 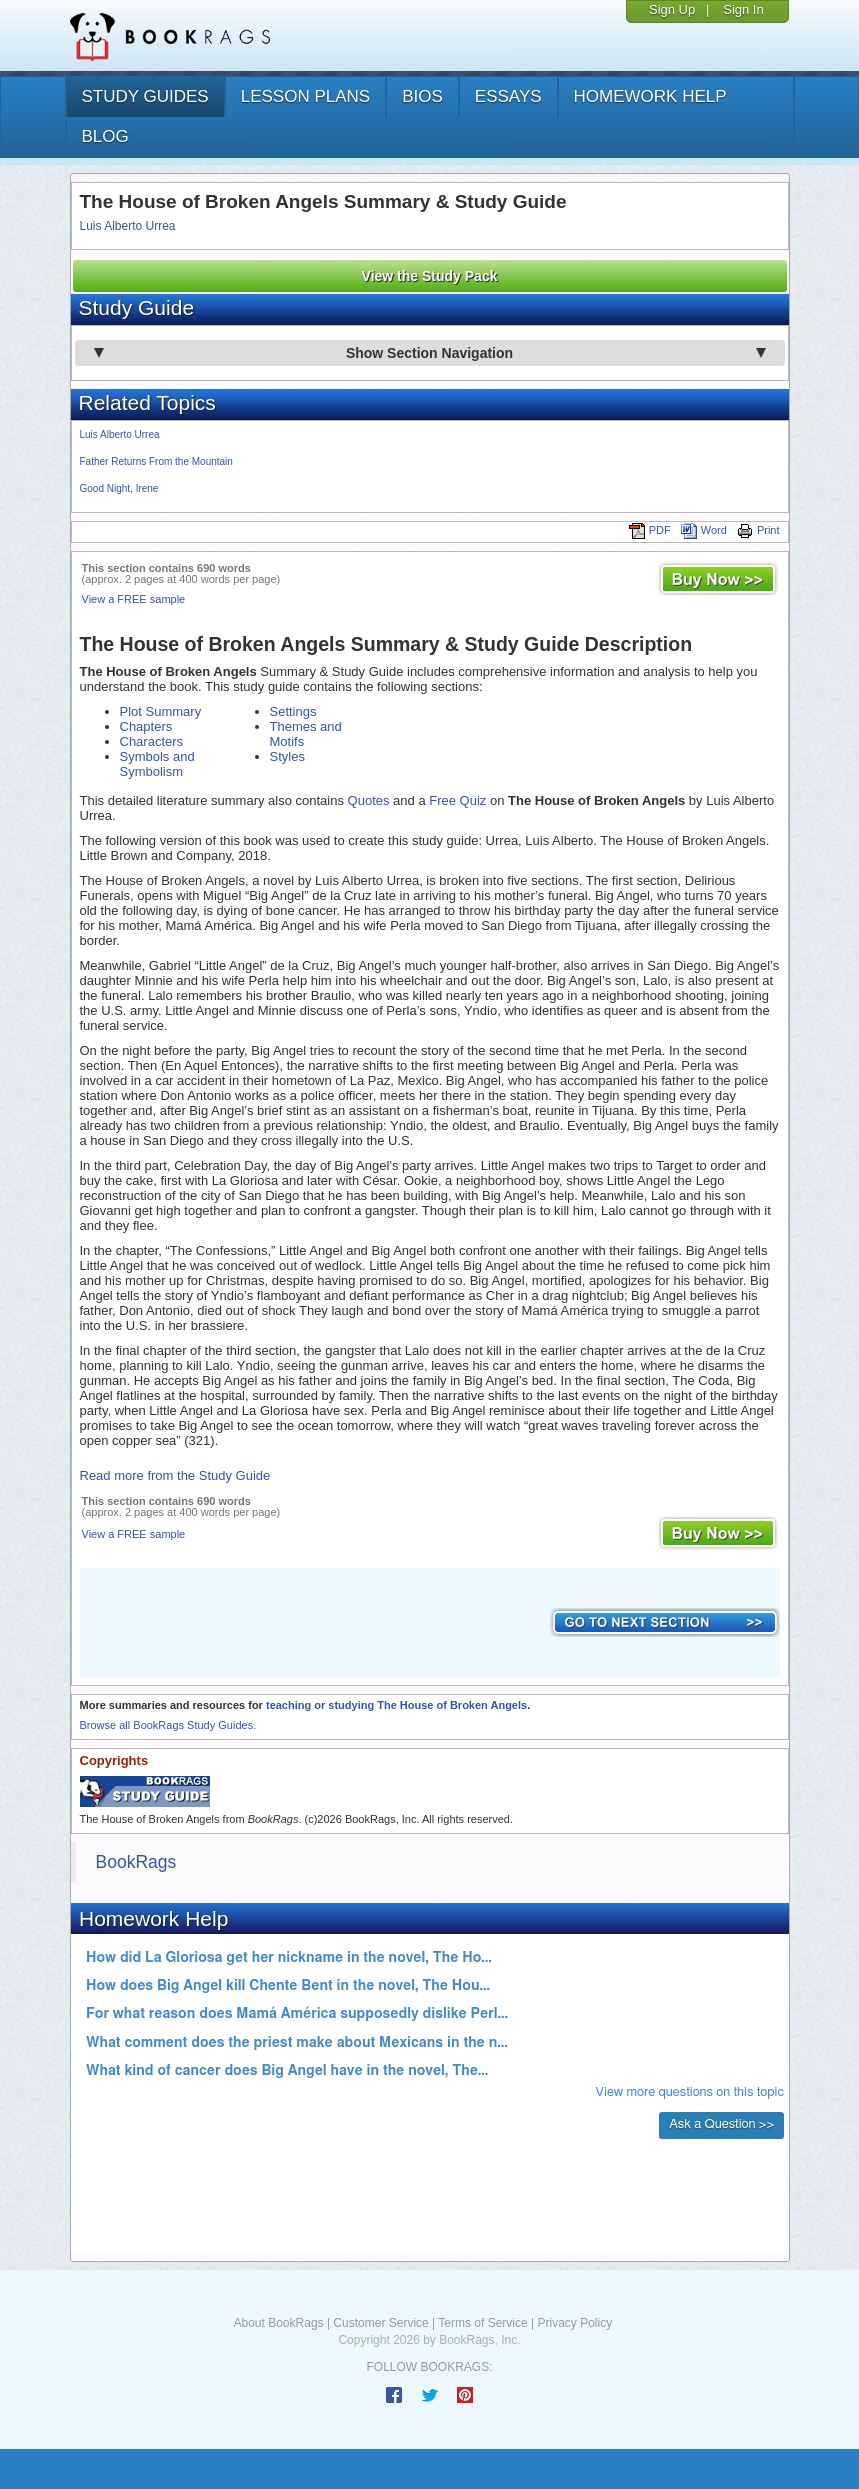 What do you see at coordinates (508, 96) in the screenshot?
I see `essays` at bounding box center [508, 96].